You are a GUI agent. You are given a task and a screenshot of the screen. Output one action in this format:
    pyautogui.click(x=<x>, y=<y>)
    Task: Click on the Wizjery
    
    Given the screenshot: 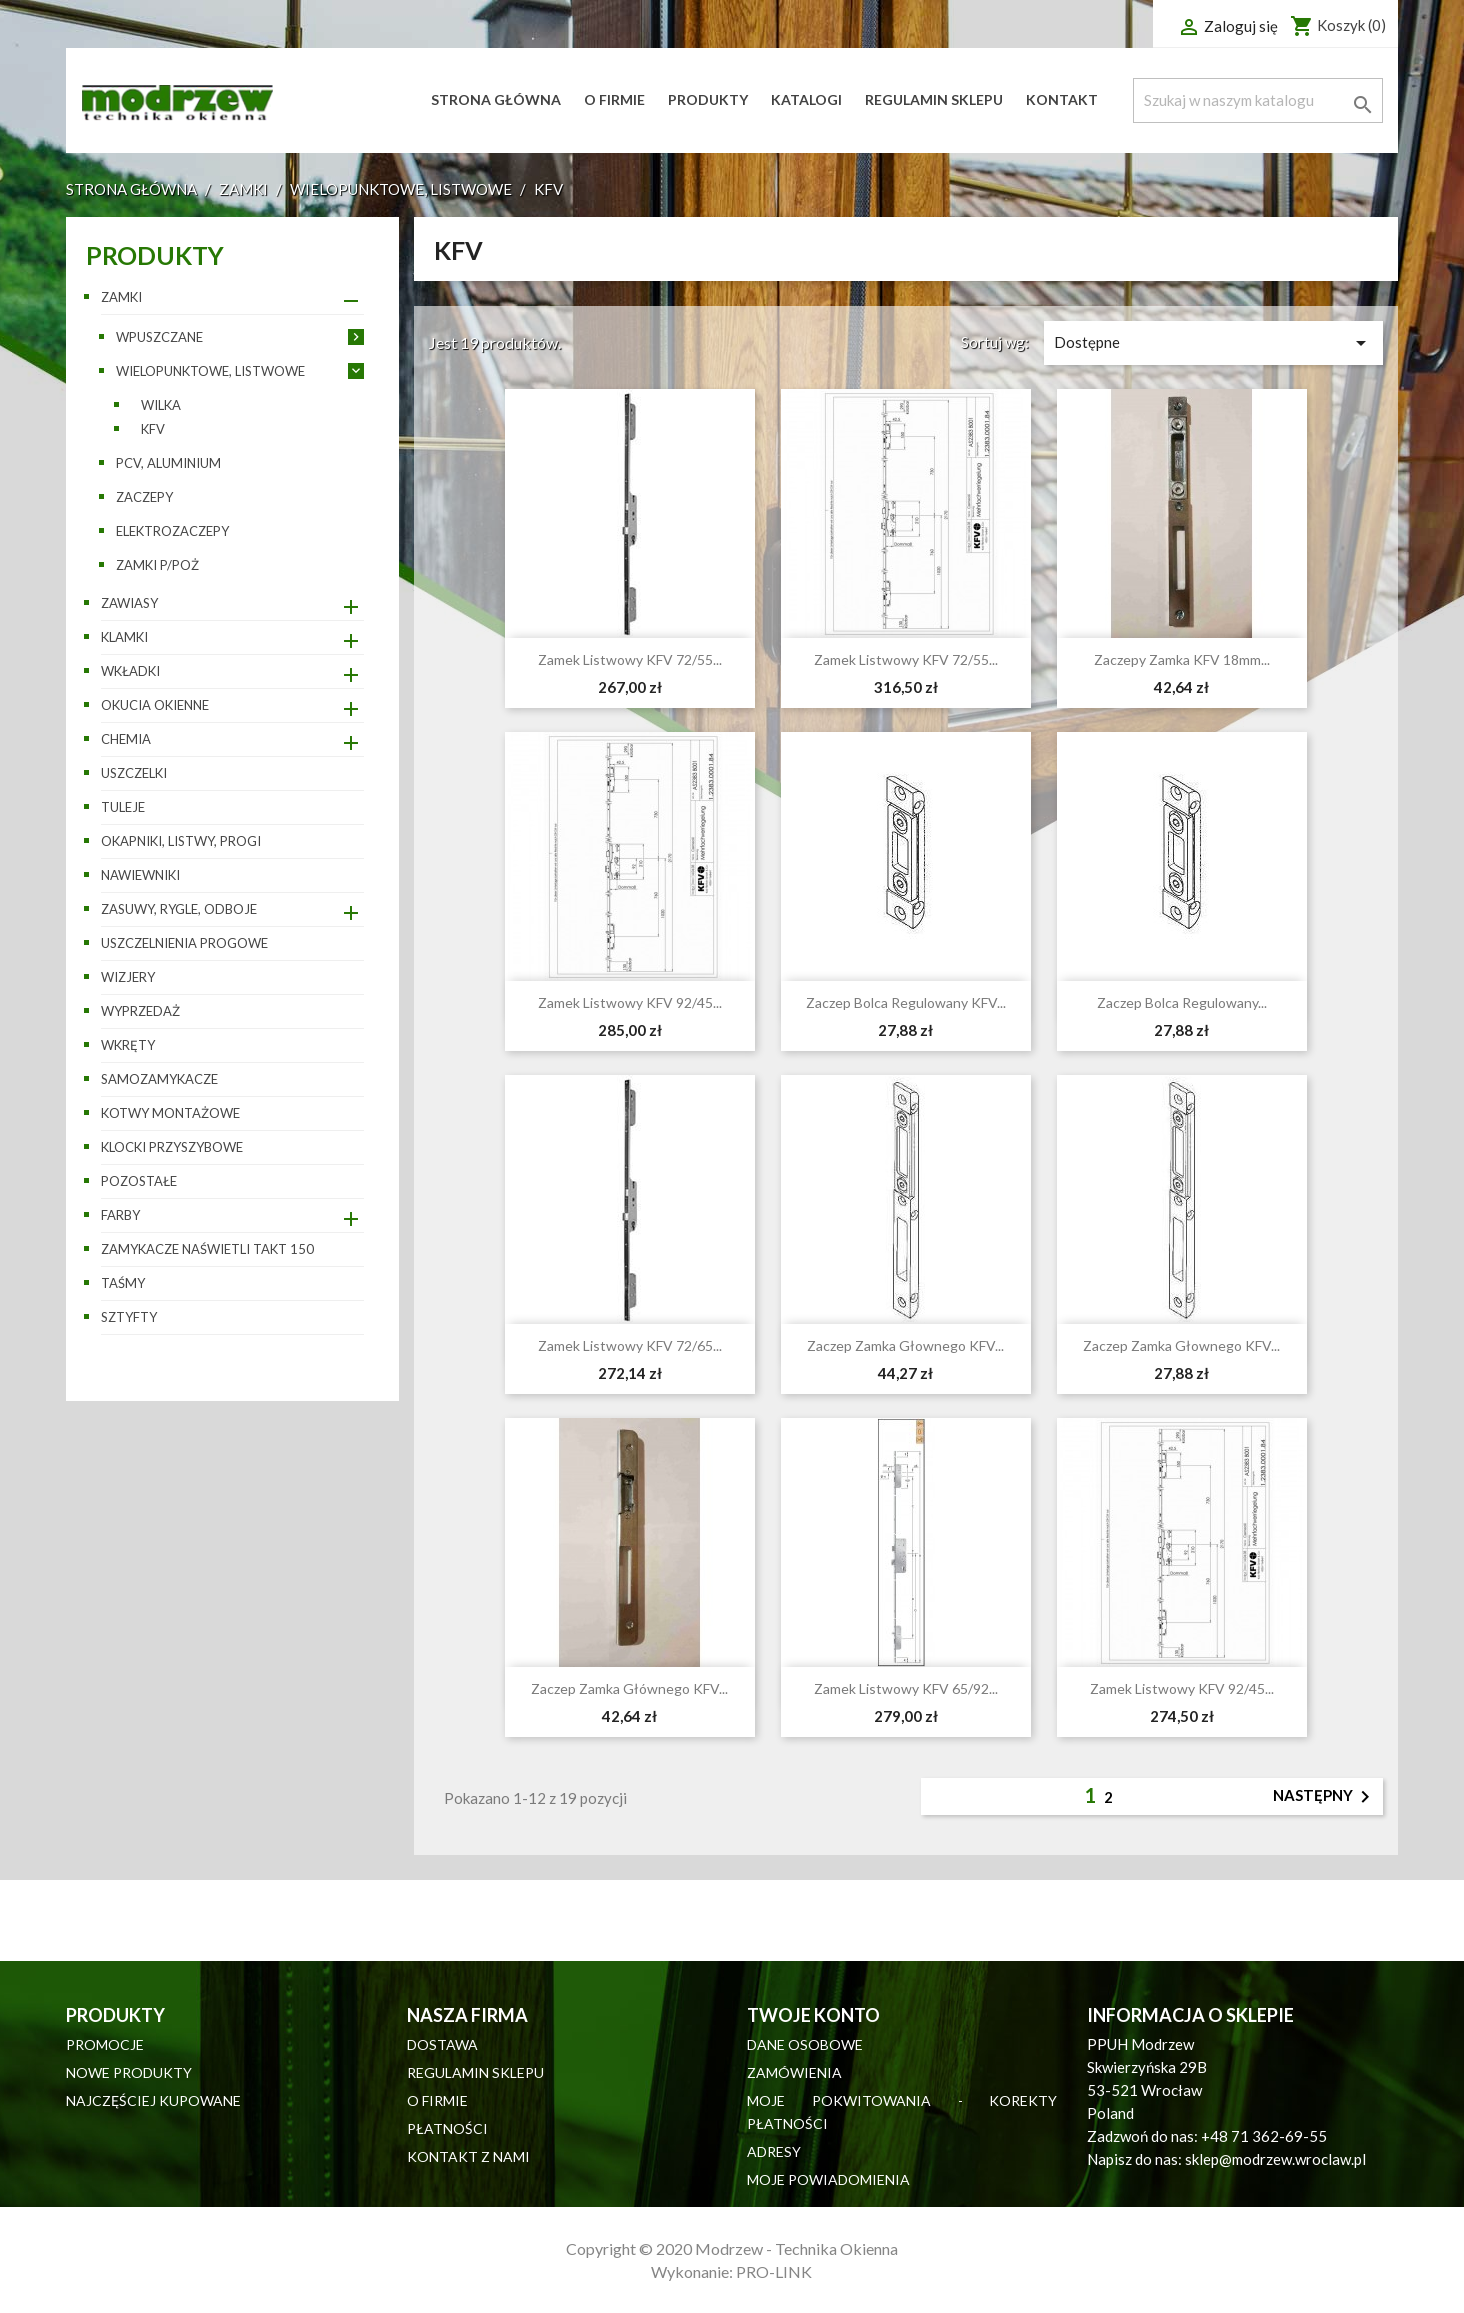 What is the action you would take?
    pyautogui.click(x=128, y=977)
    